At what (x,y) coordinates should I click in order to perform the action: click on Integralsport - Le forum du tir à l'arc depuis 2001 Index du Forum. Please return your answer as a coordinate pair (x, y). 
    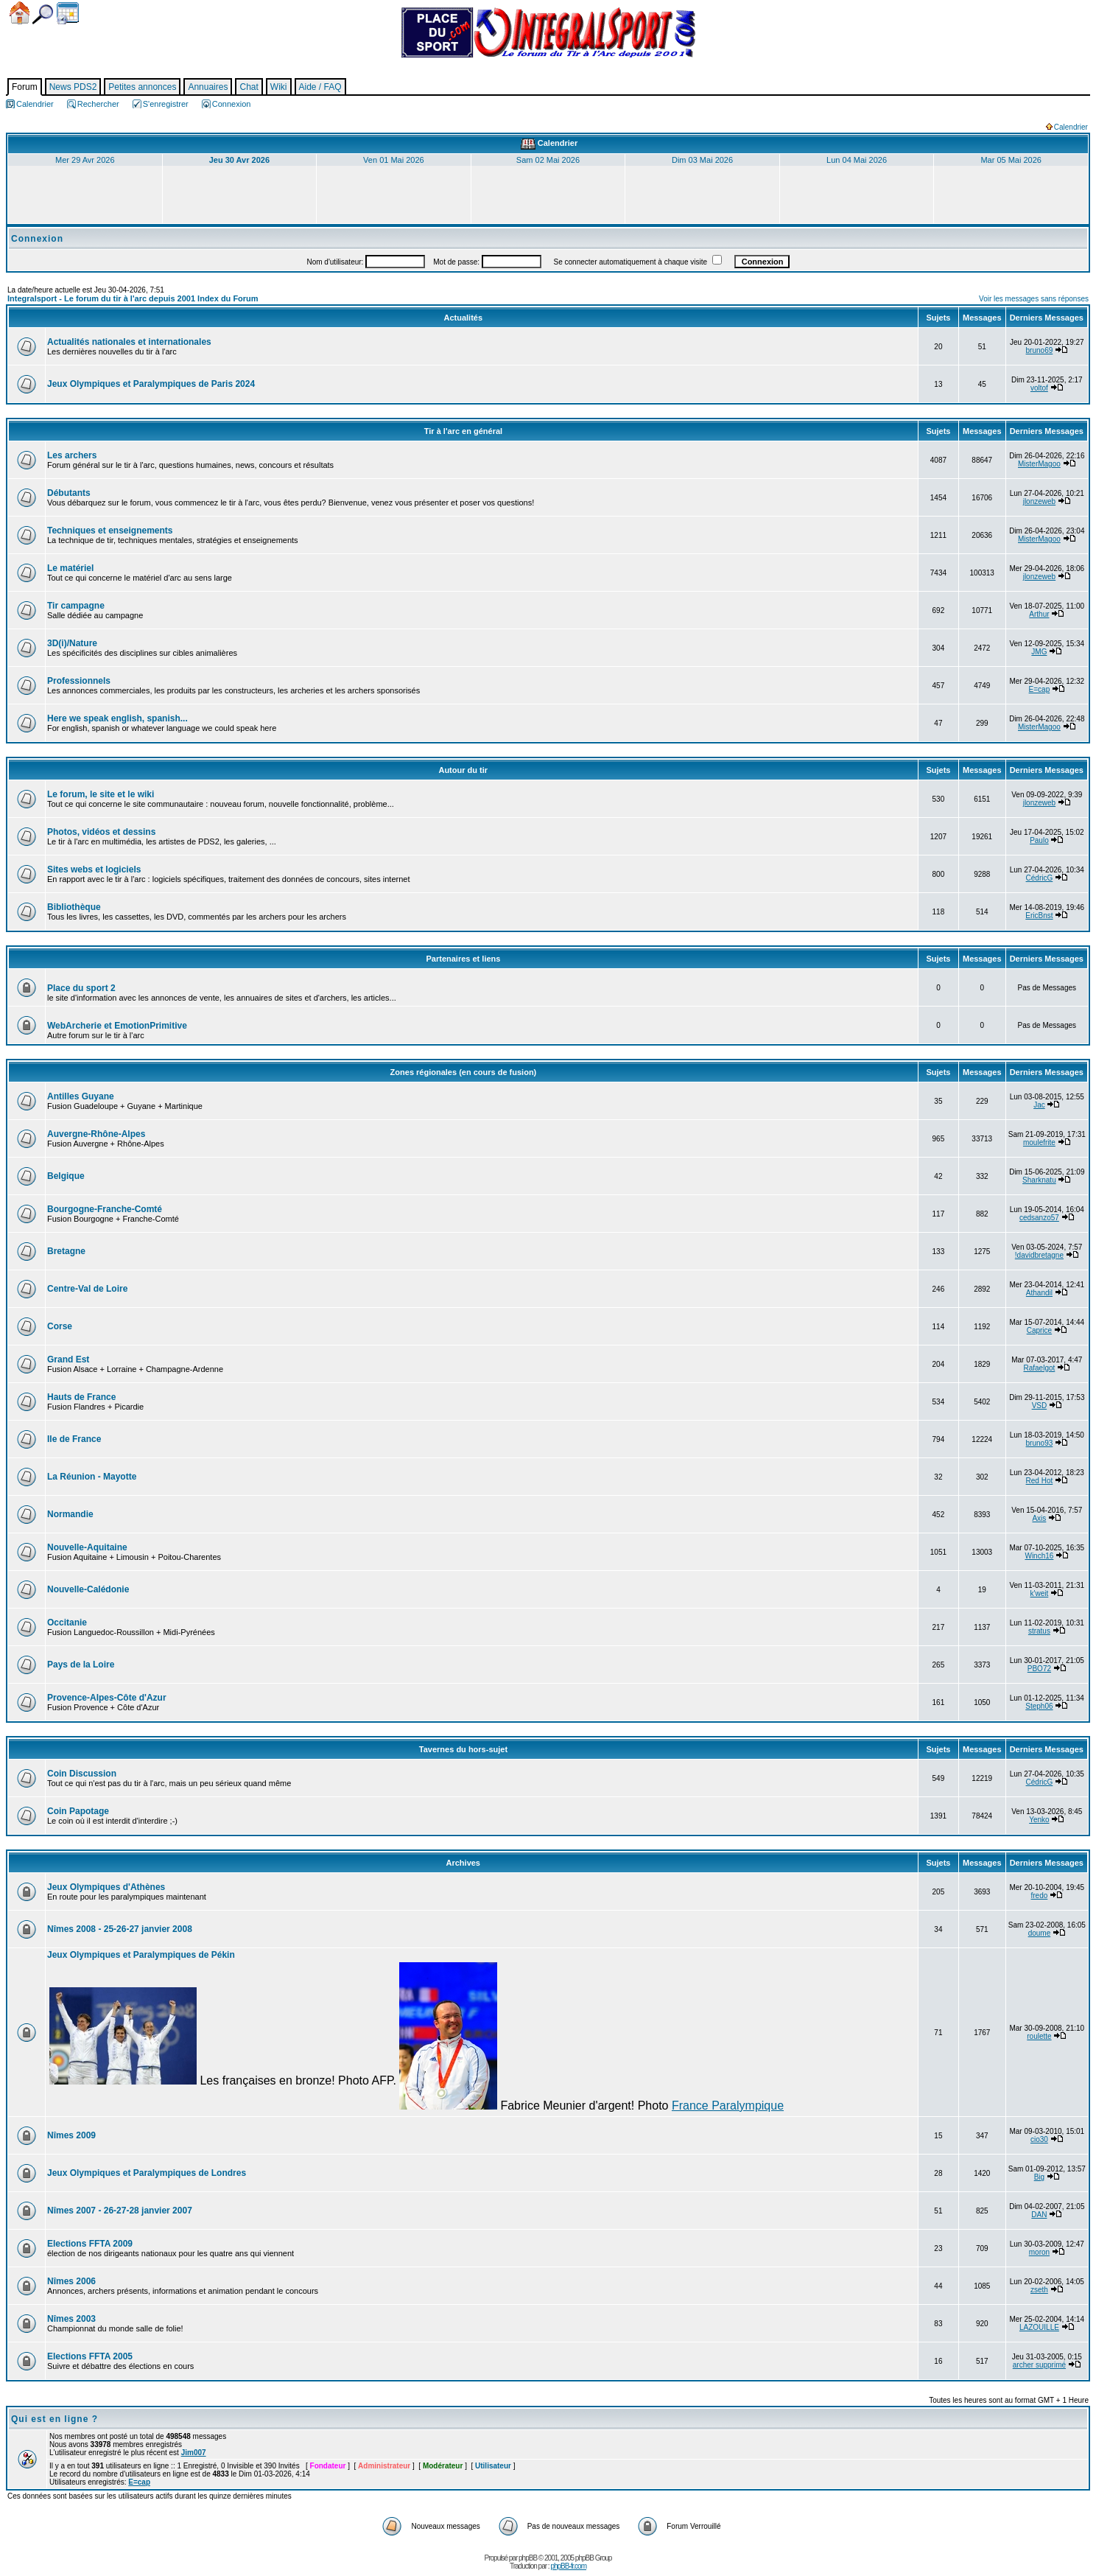
    Looking at the image, I should click on (133, 298).